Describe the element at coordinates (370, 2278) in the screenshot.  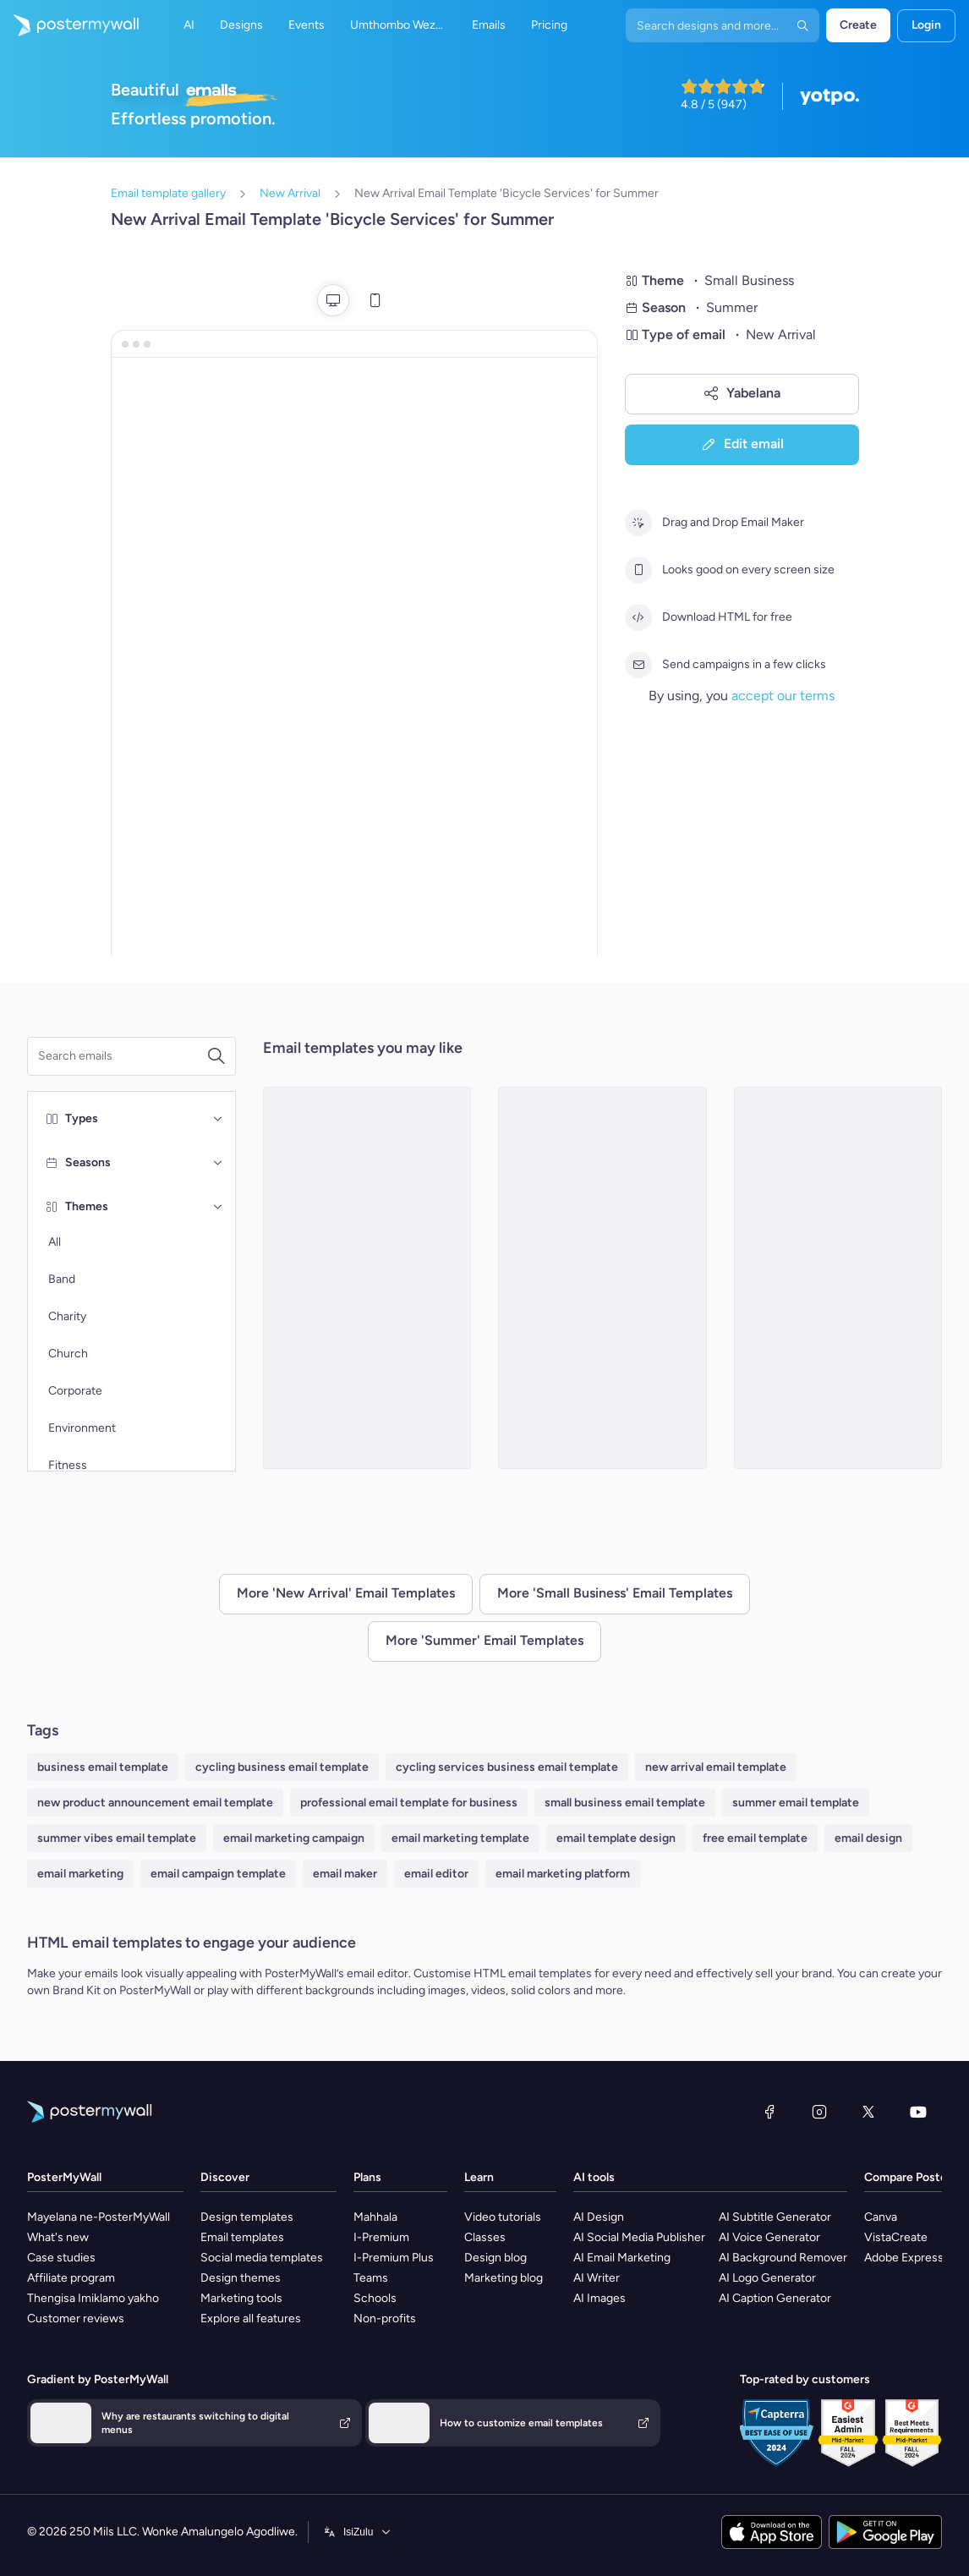
I see `Teams` at that location.